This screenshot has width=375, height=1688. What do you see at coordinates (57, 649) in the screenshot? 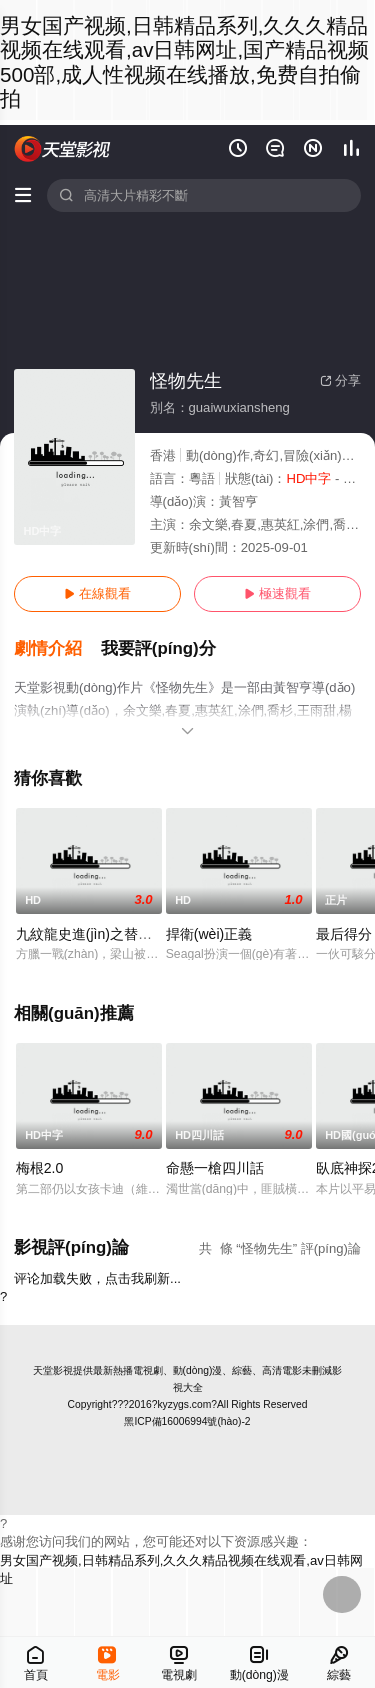
I see `[button]` at bounding box center [57, 649].